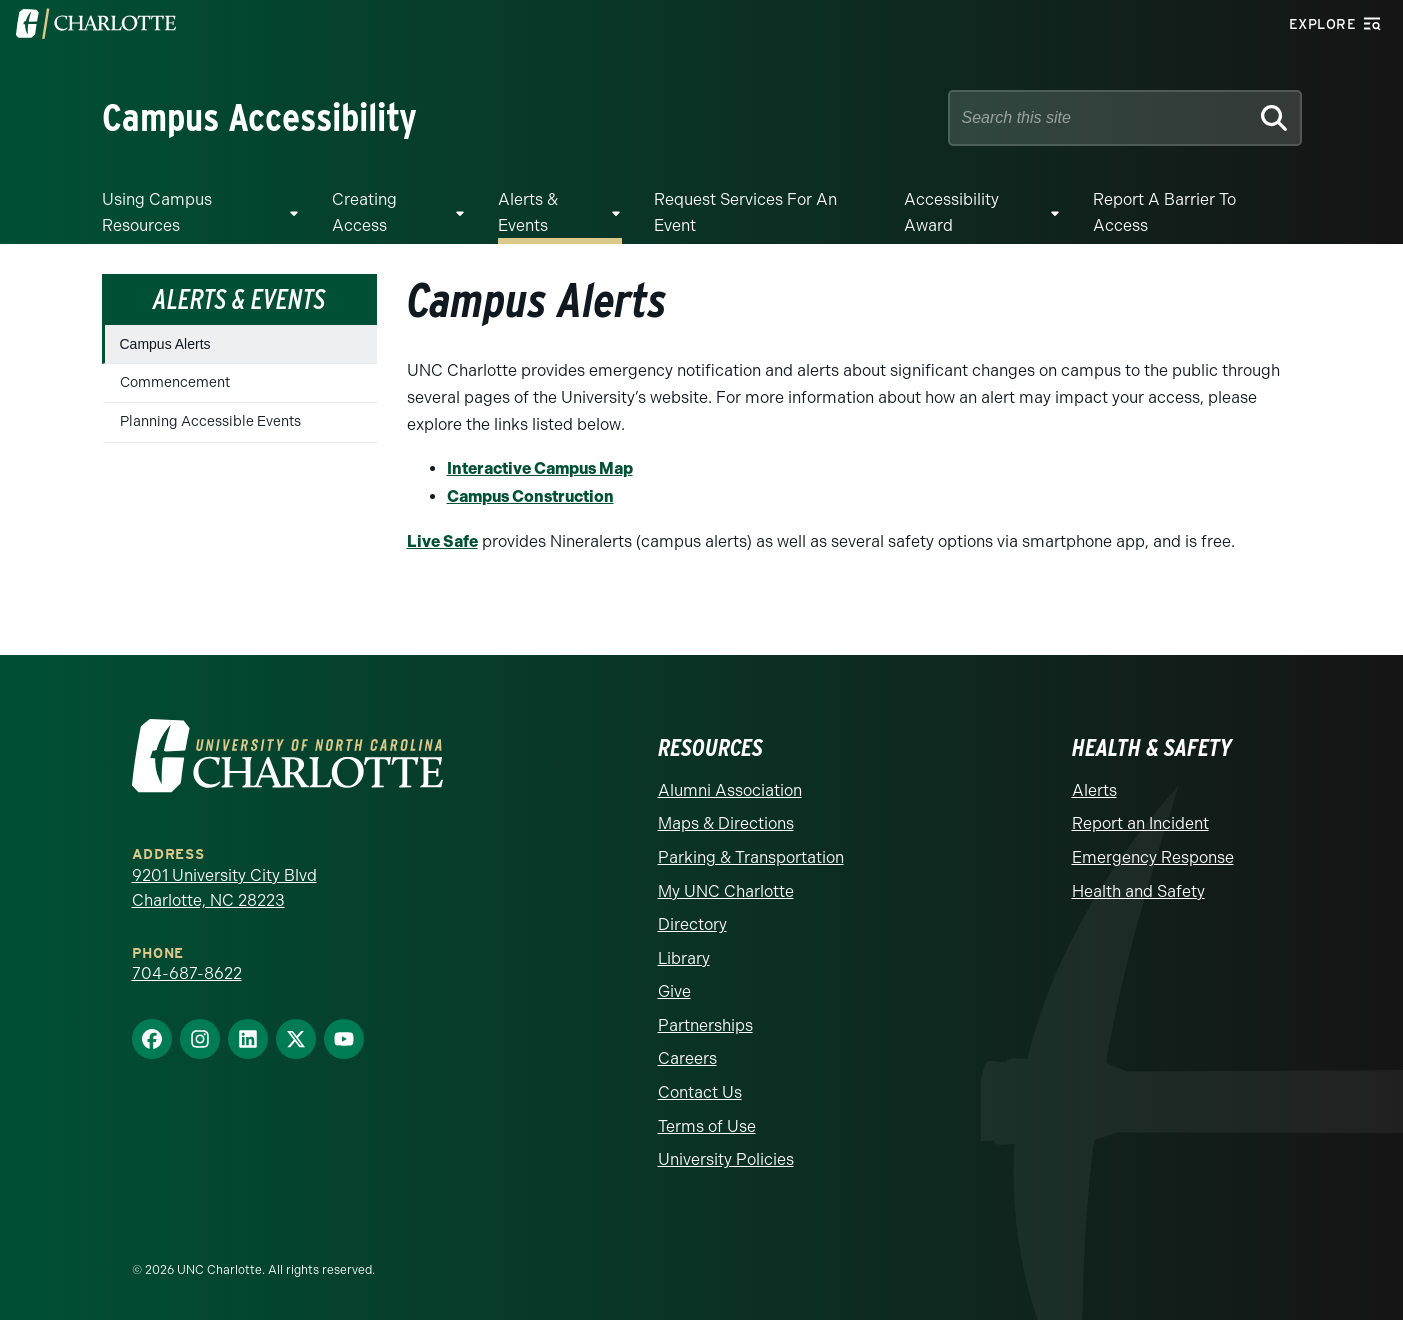  Describe the element at coordinates (684, 958) in the screenshot. I see `Library` at that location.